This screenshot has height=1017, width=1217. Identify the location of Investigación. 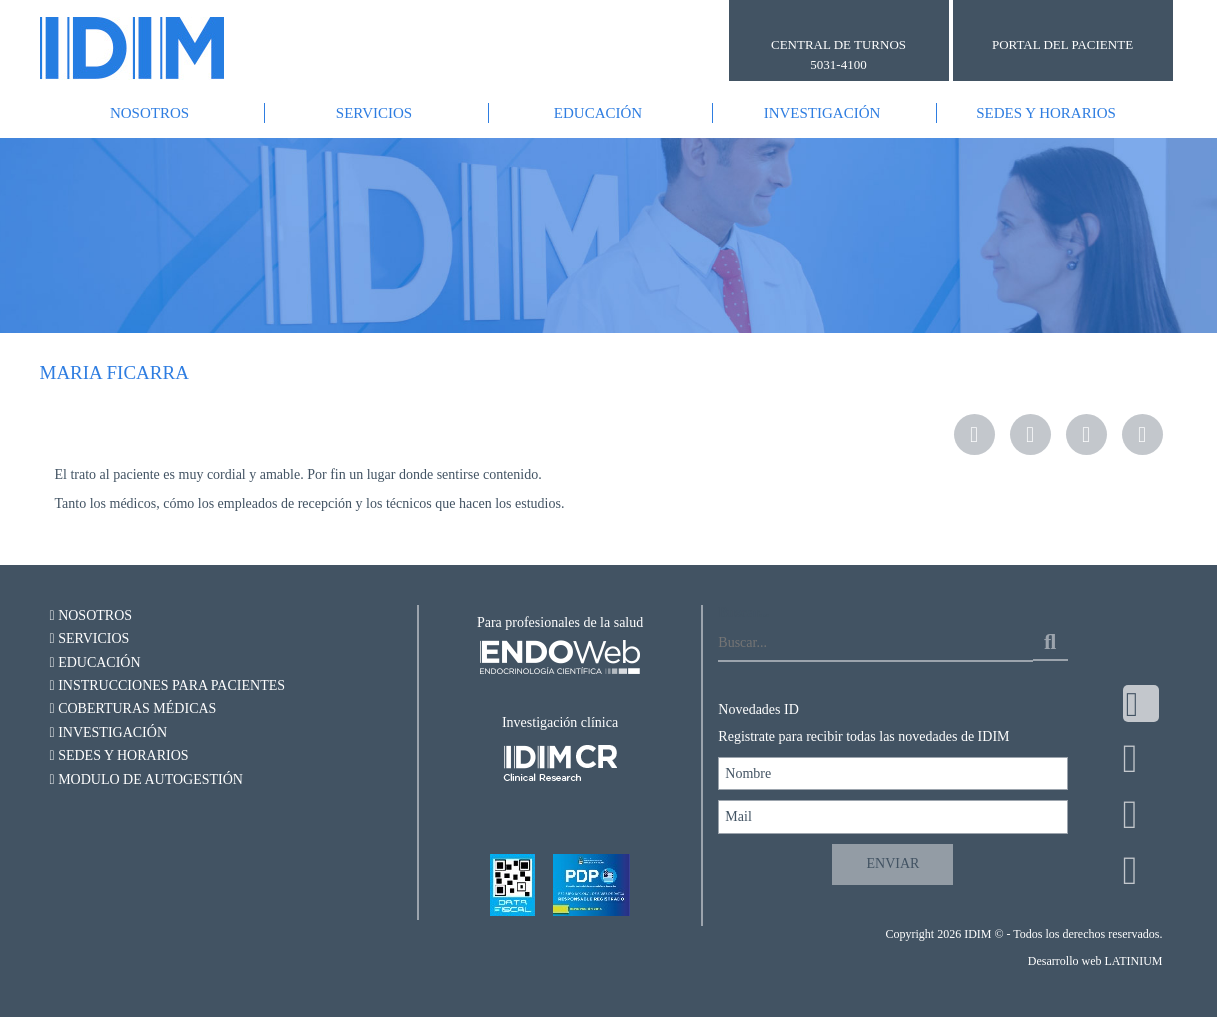
(822, 113).